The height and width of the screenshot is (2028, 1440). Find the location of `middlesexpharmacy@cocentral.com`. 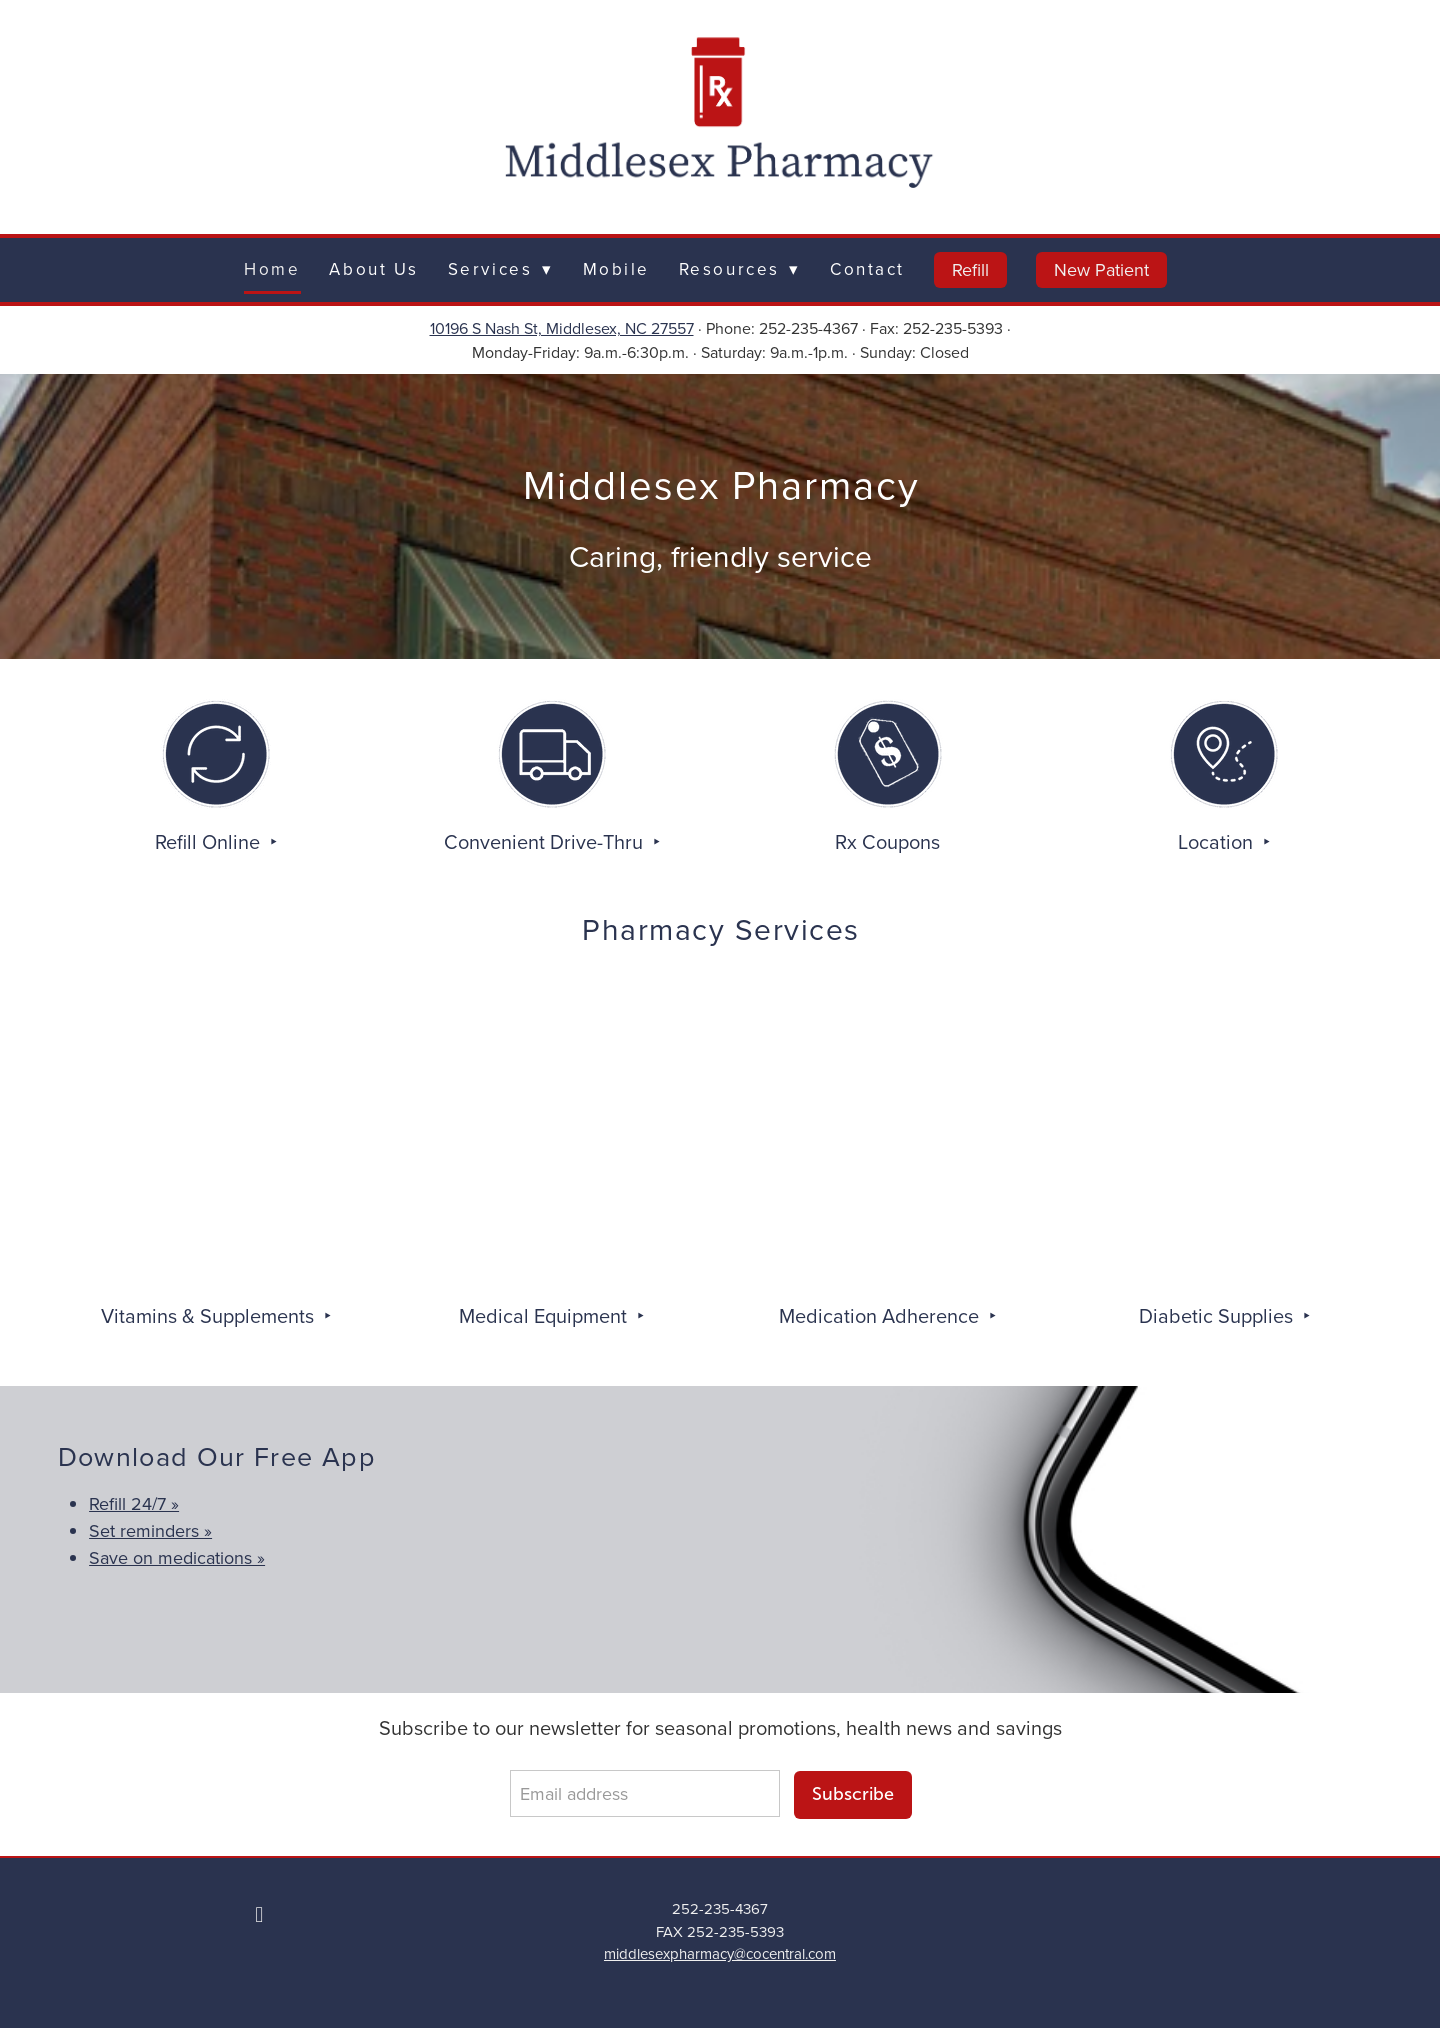

middlesexpharmacy@cocentral.com is located at coordinates (720, 1953).